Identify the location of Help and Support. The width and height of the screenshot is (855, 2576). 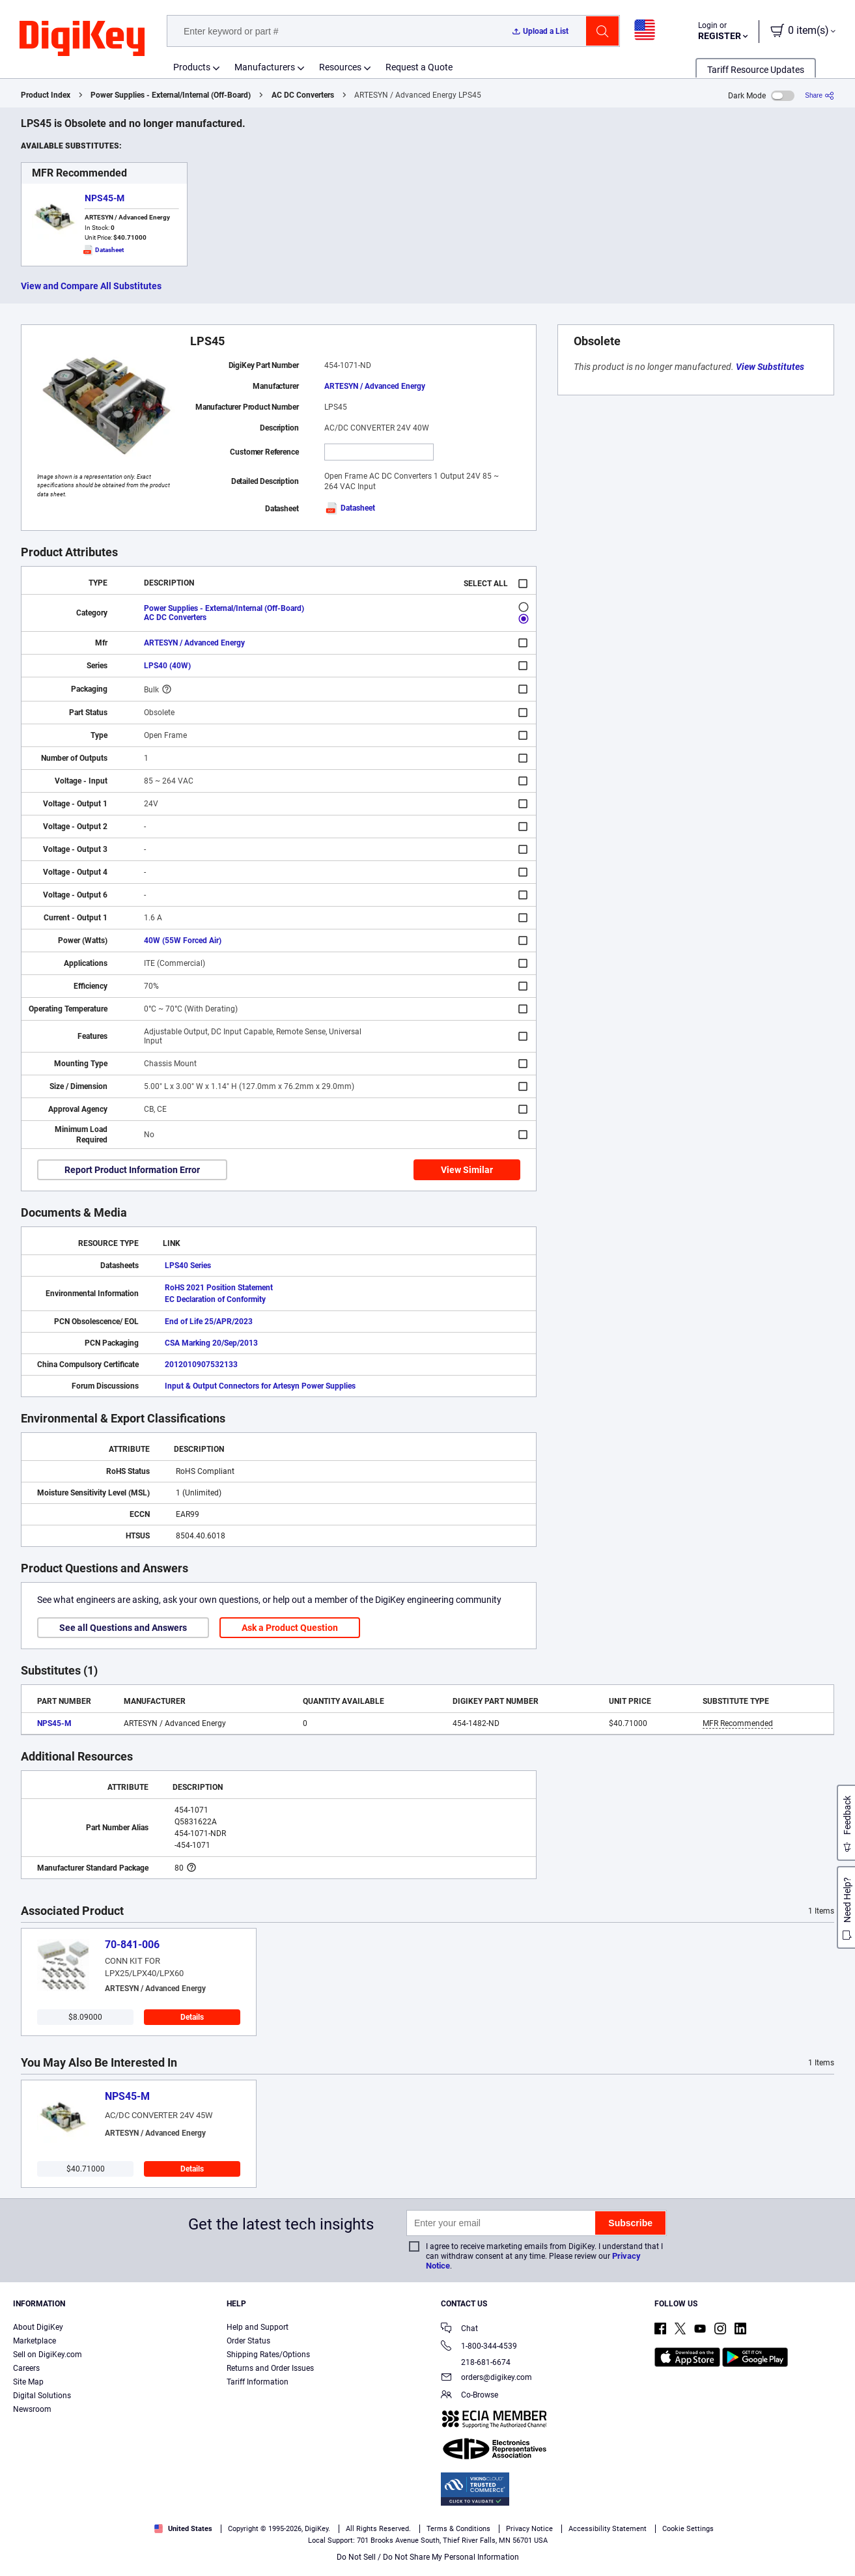
(257, 2327).